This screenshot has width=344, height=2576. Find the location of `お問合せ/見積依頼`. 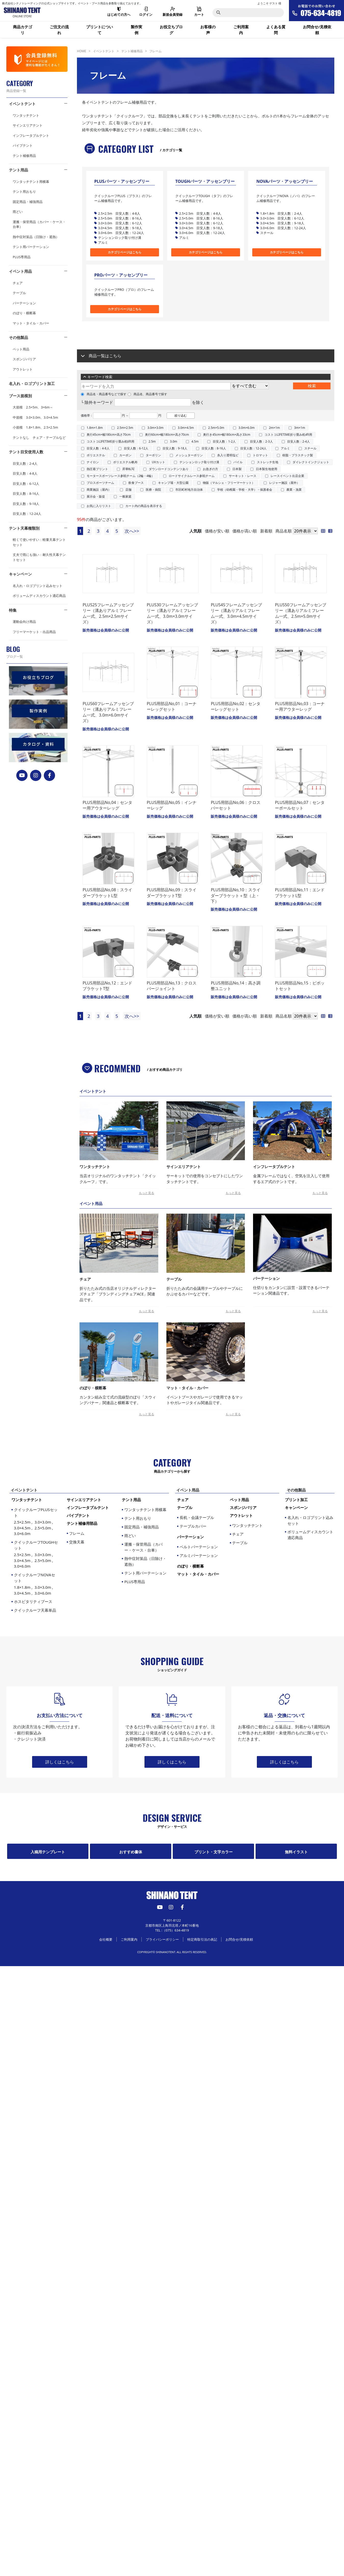

お問合せ/見積依頼 is located at coordinates (317, 29).